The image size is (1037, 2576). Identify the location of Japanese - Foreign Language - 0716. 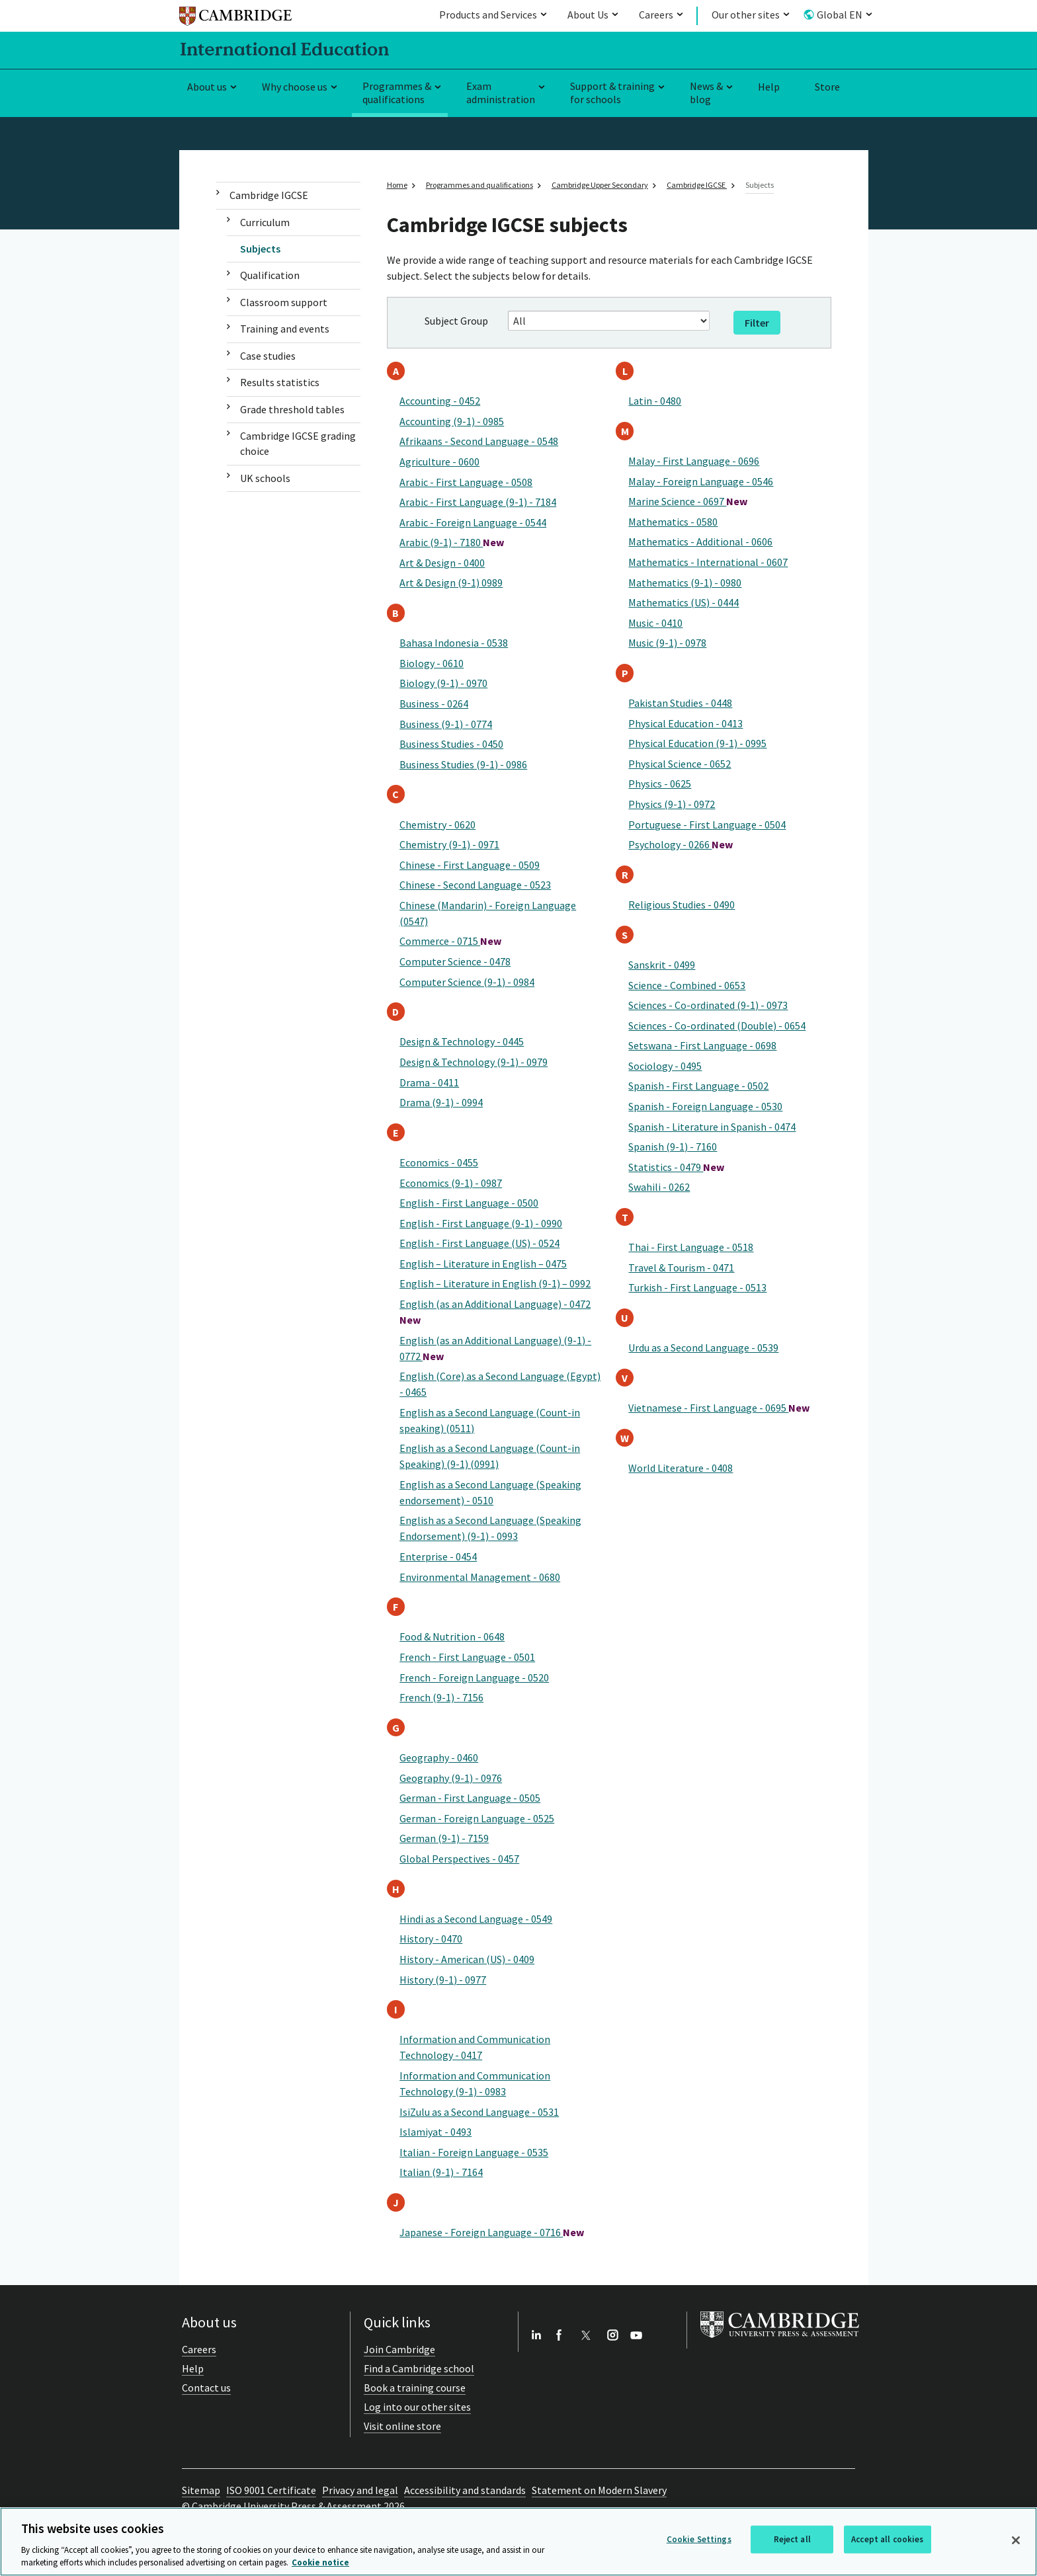
(491, 2232).